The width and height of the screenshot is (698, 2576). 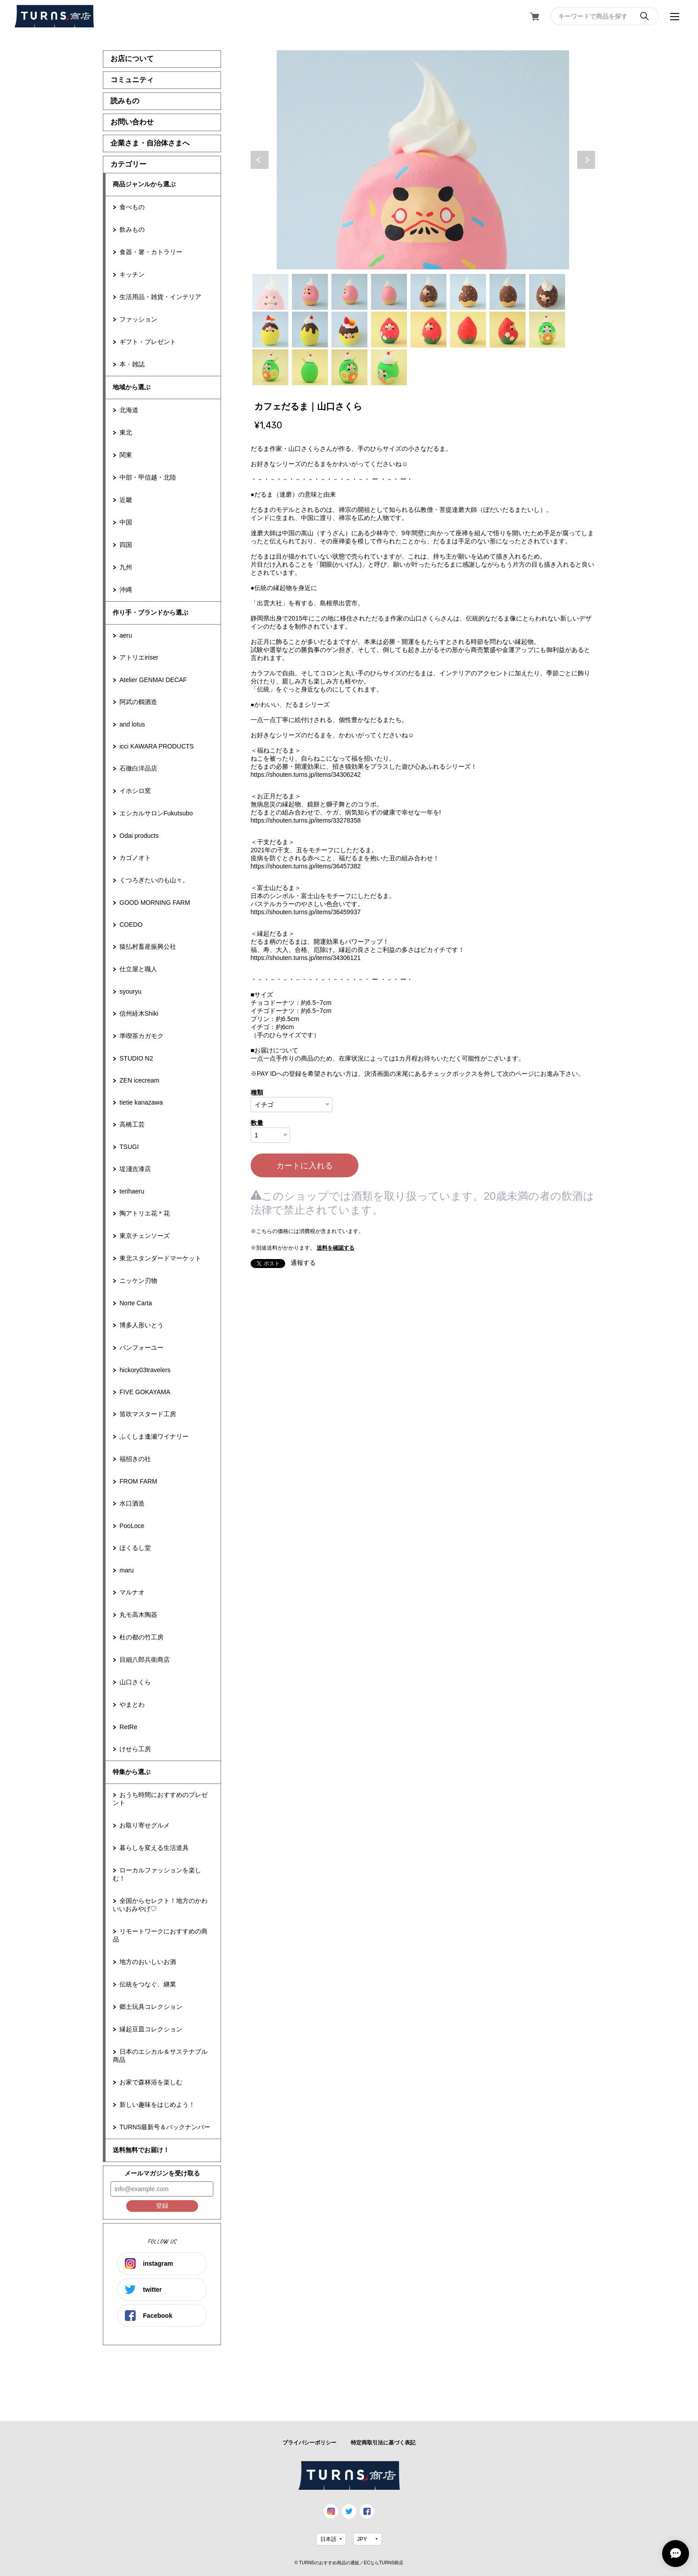 What do you see at coordinates (150, 2082) in the screenshot?
I see `お家で森林浴を楽しむ` at bounding box center [150, 2082].